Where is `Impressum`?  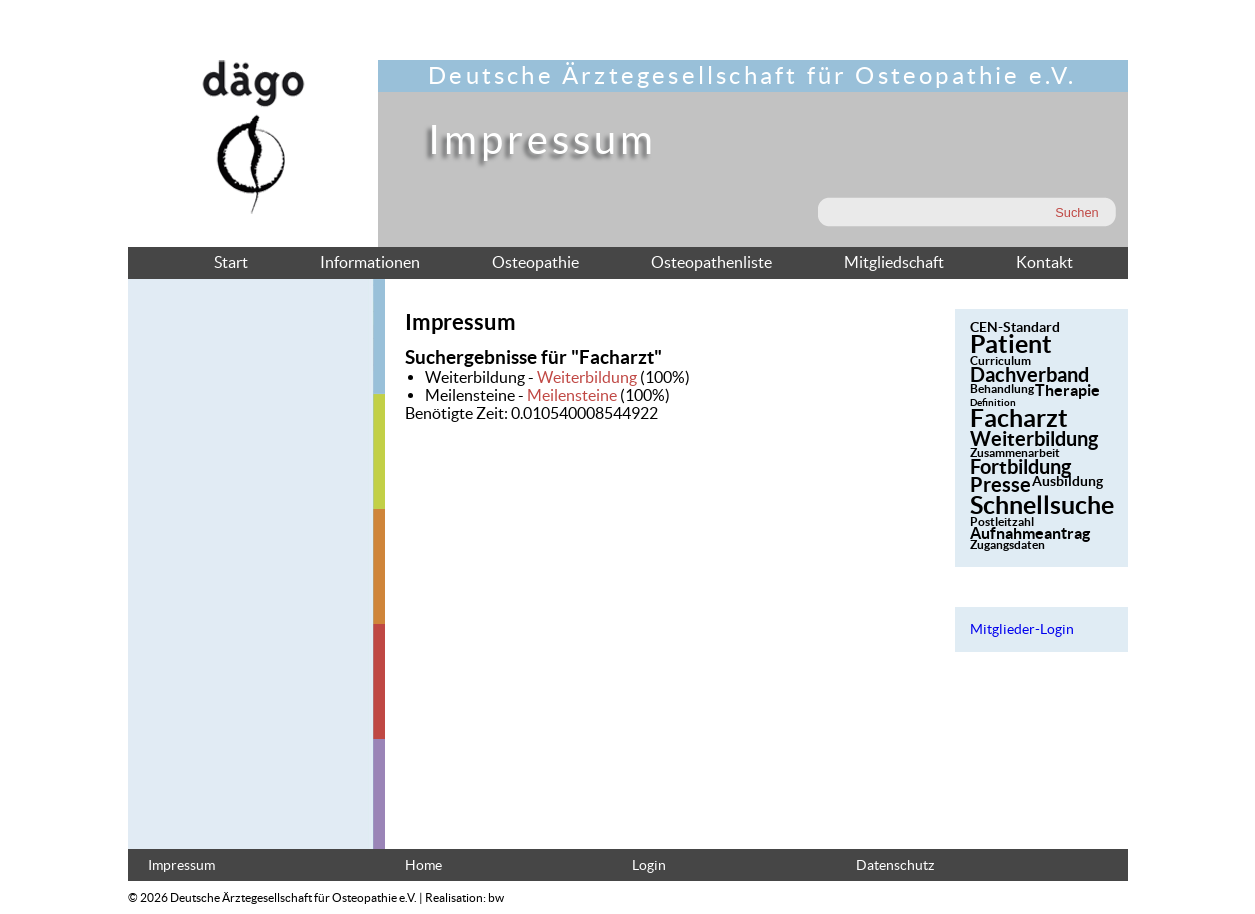 Impressum is located at coordinates (181, 865).